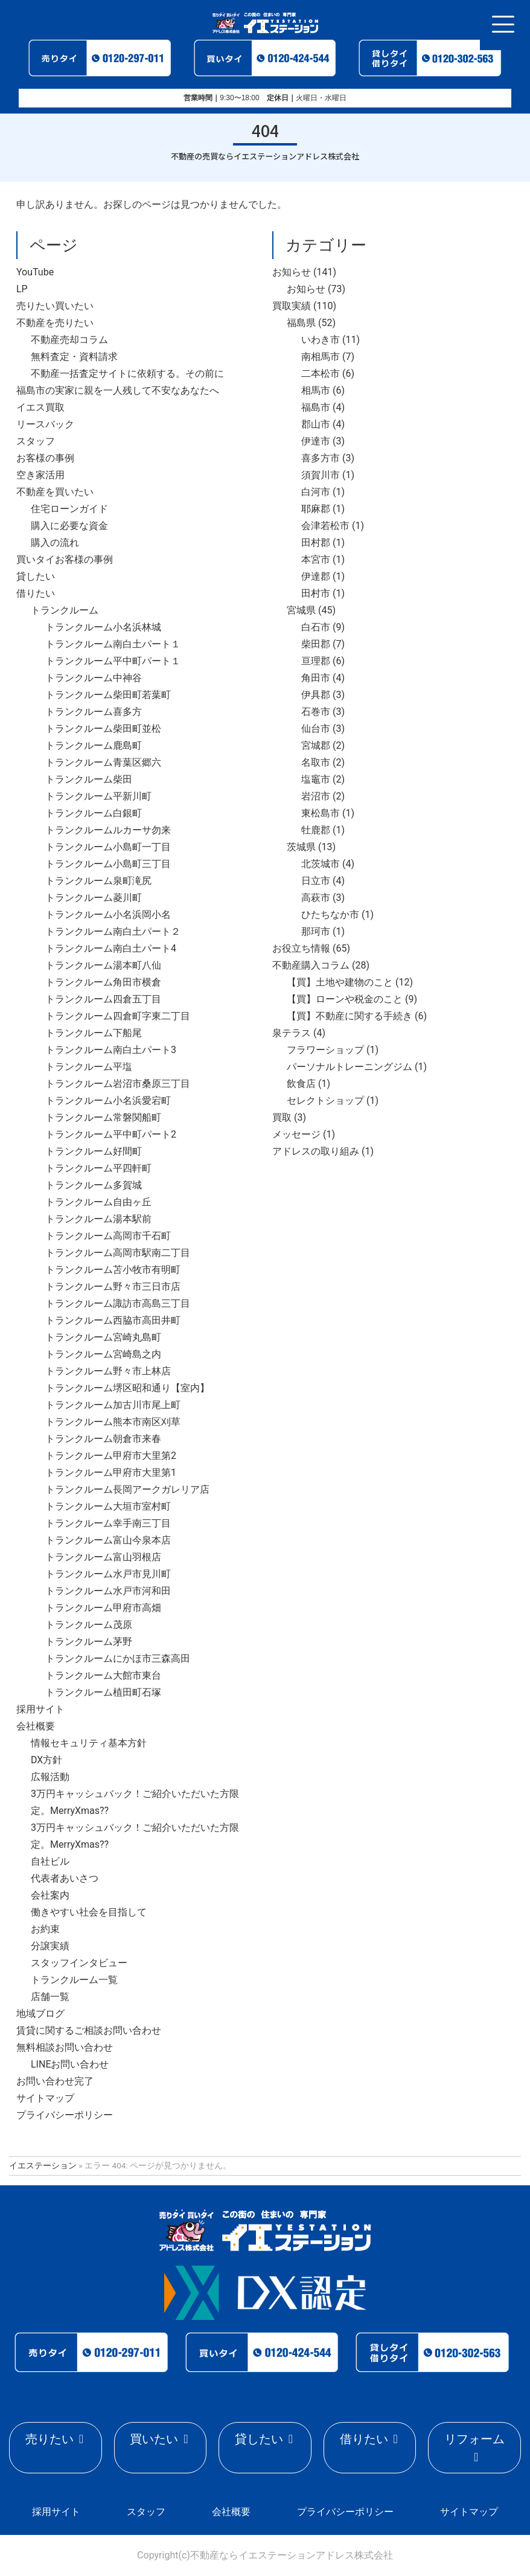 This screenshot has width=530, height=2576. Describe the element at coordinates (79, 1963) in the screenshot. I see `スタッフインタビュー` at that location.